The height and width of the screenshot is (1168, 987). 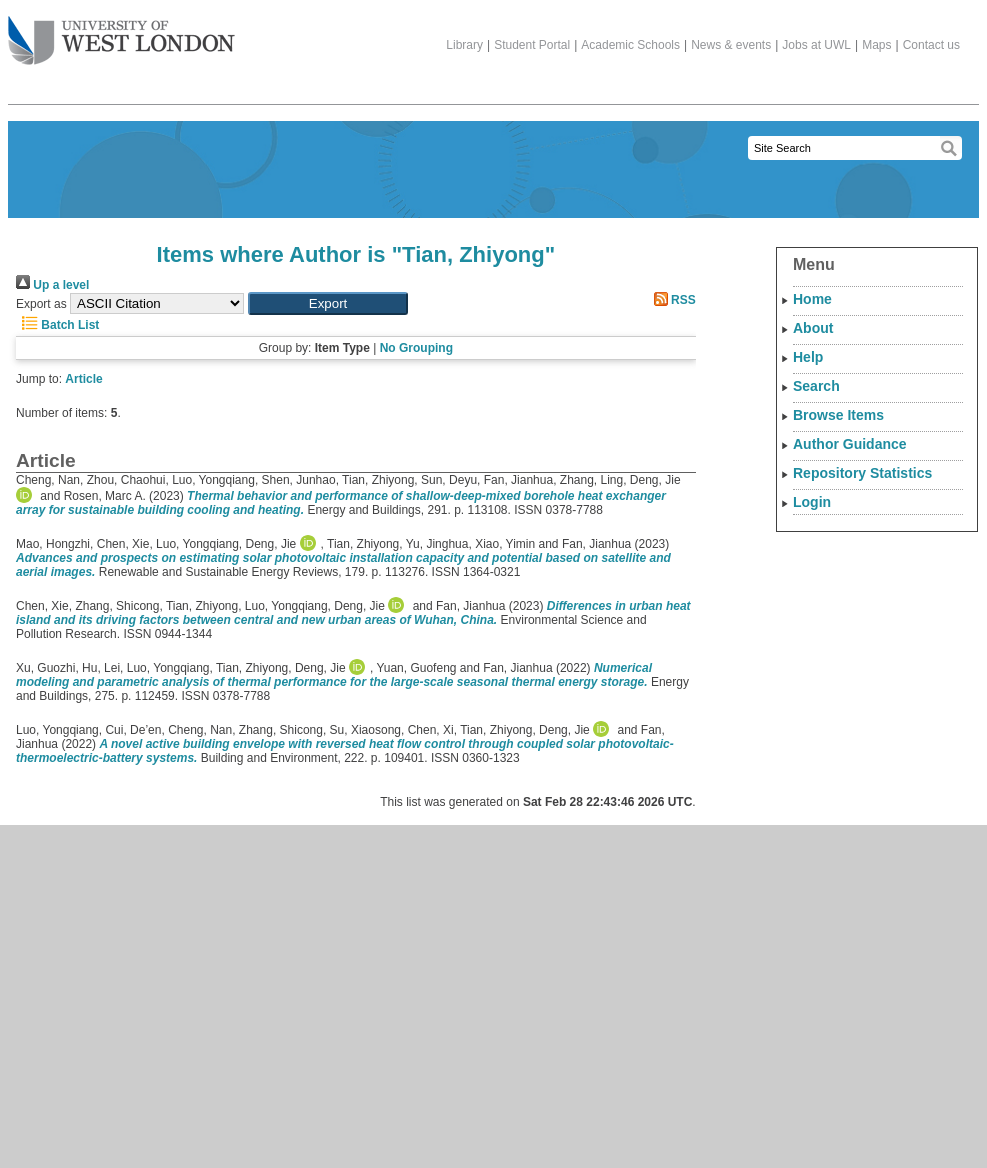 What do you see at coordinates (416, 348) in the screenshot?
I see `No Grouping` at bounding box center [416, 348].